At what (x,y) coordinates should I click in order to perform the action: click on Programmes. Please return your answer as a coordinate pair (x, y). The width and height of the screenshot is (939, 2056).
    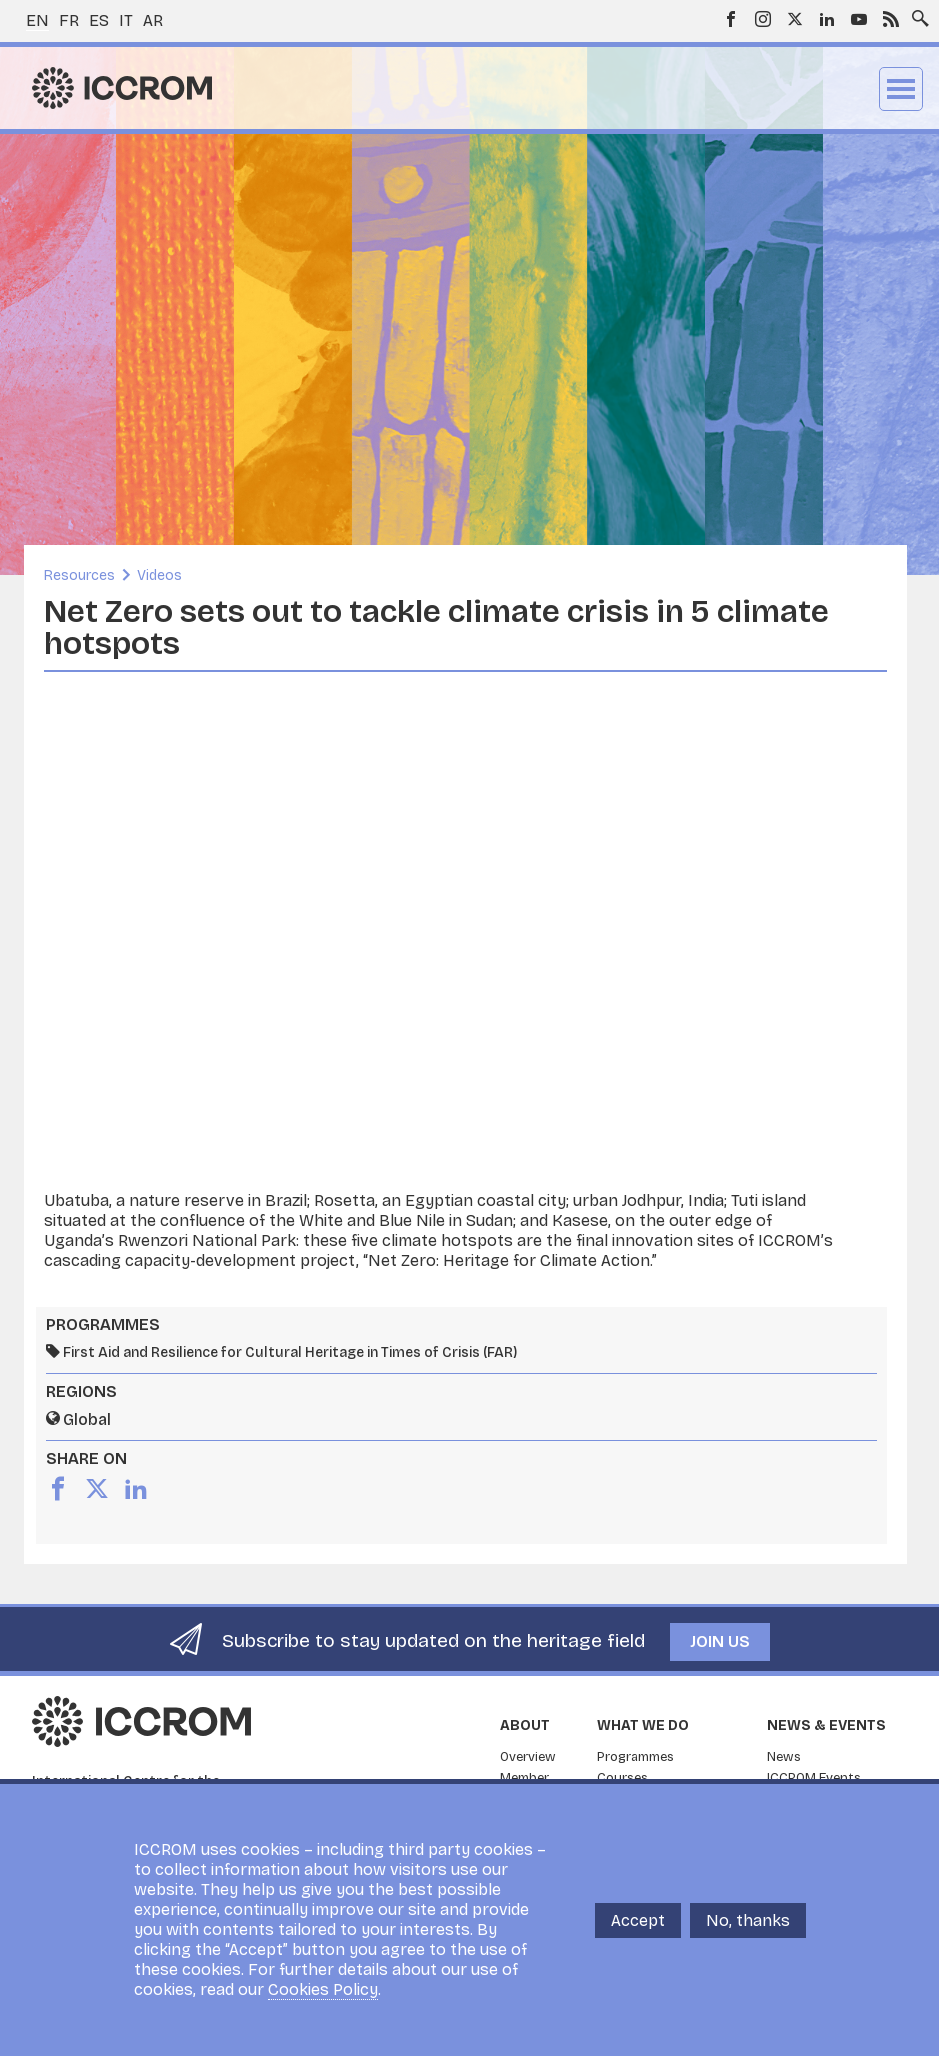
    Looking at the image, I should click on (635, 1757).